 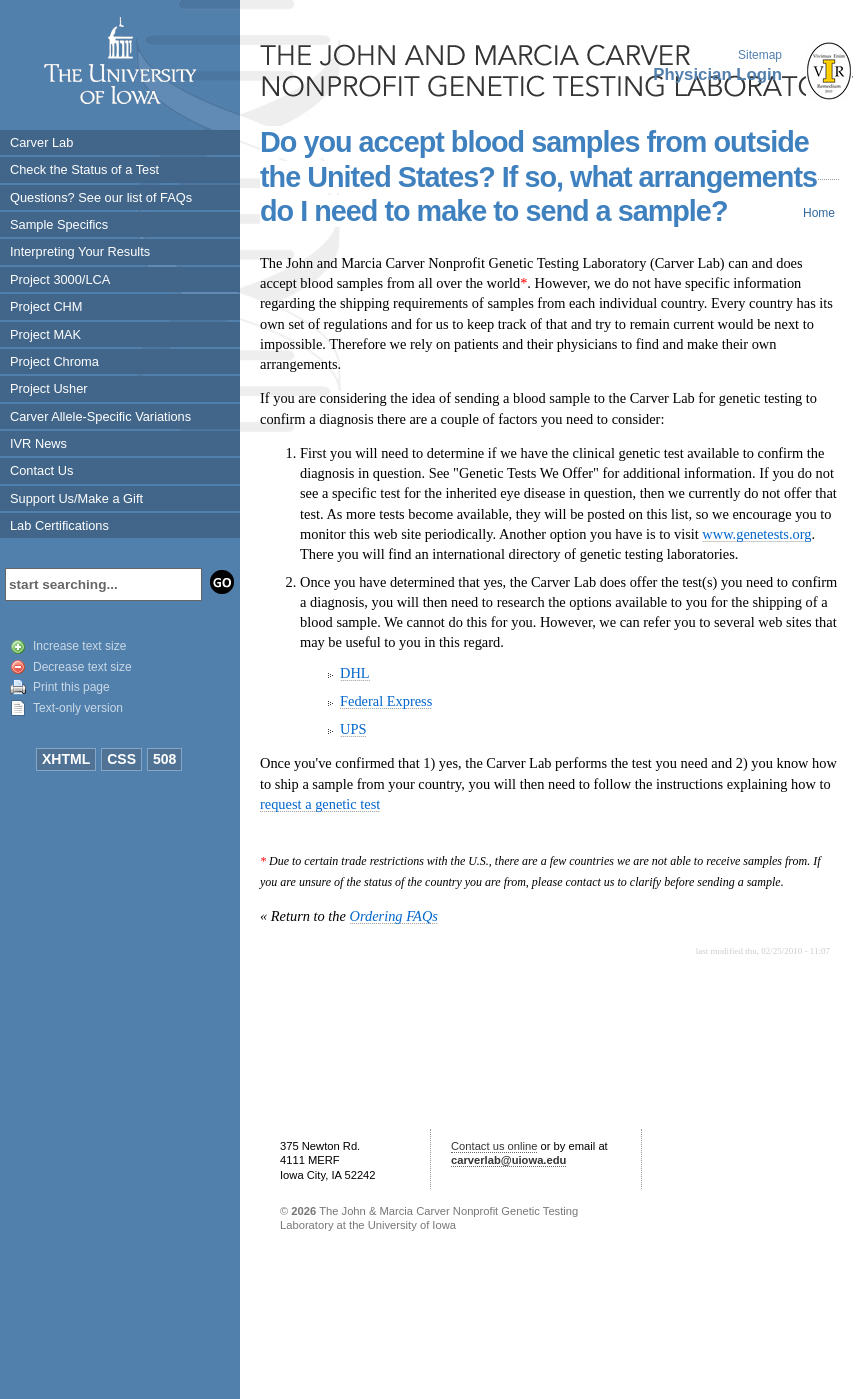 What do you see at coordinates (49, 388) in the screenshot?
I see `Project Usher` at bounding box center [49, 388].